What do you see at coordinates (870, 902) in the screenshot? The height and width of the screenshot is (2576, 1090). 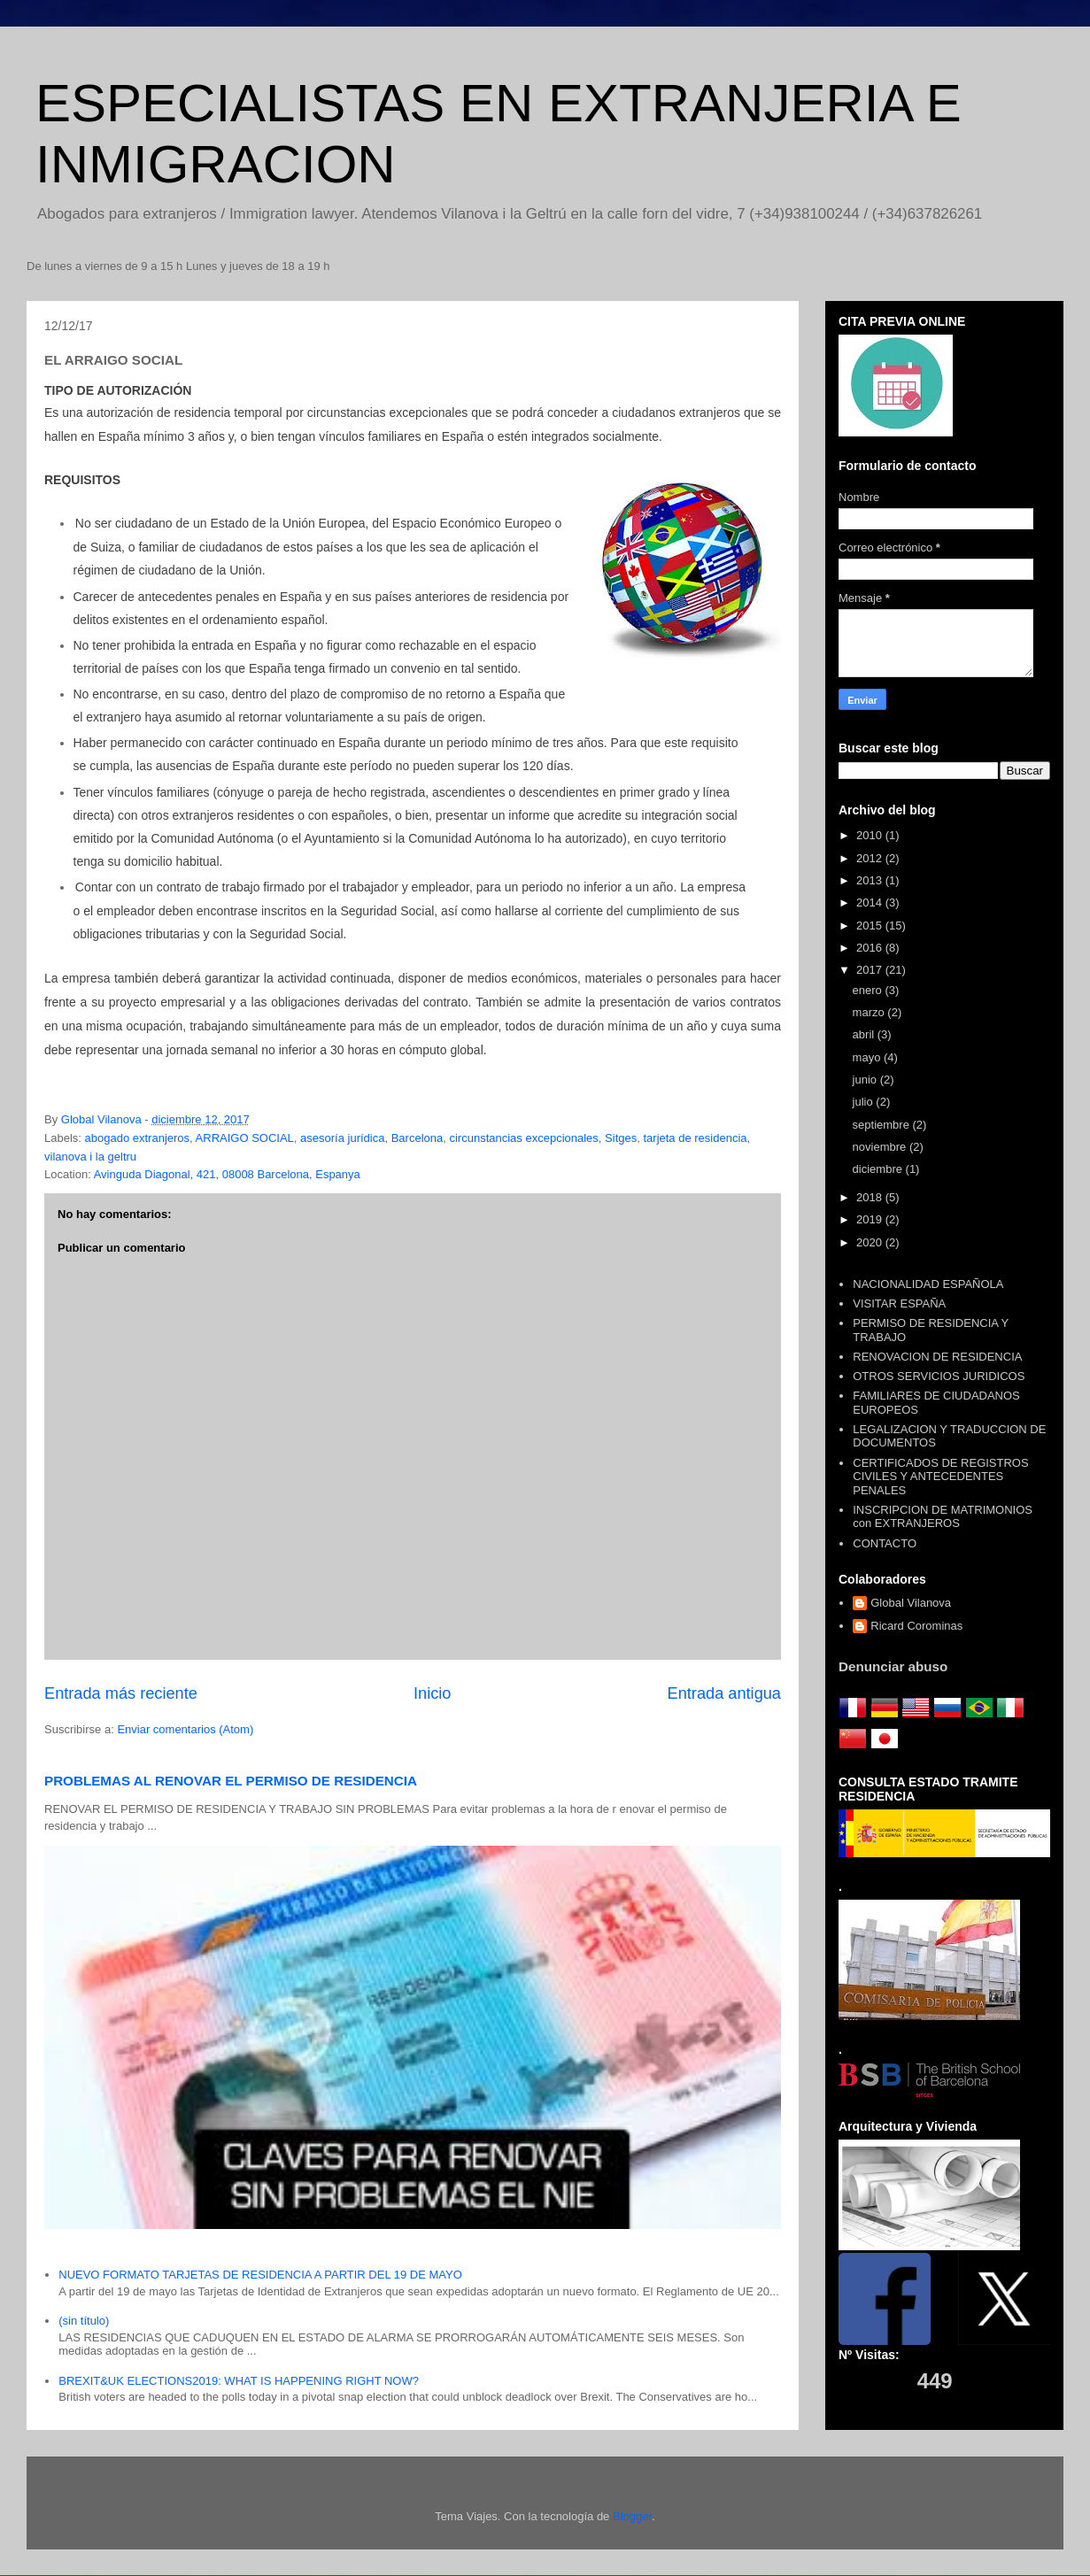 I see `2014` at bounding box center [870, 902].